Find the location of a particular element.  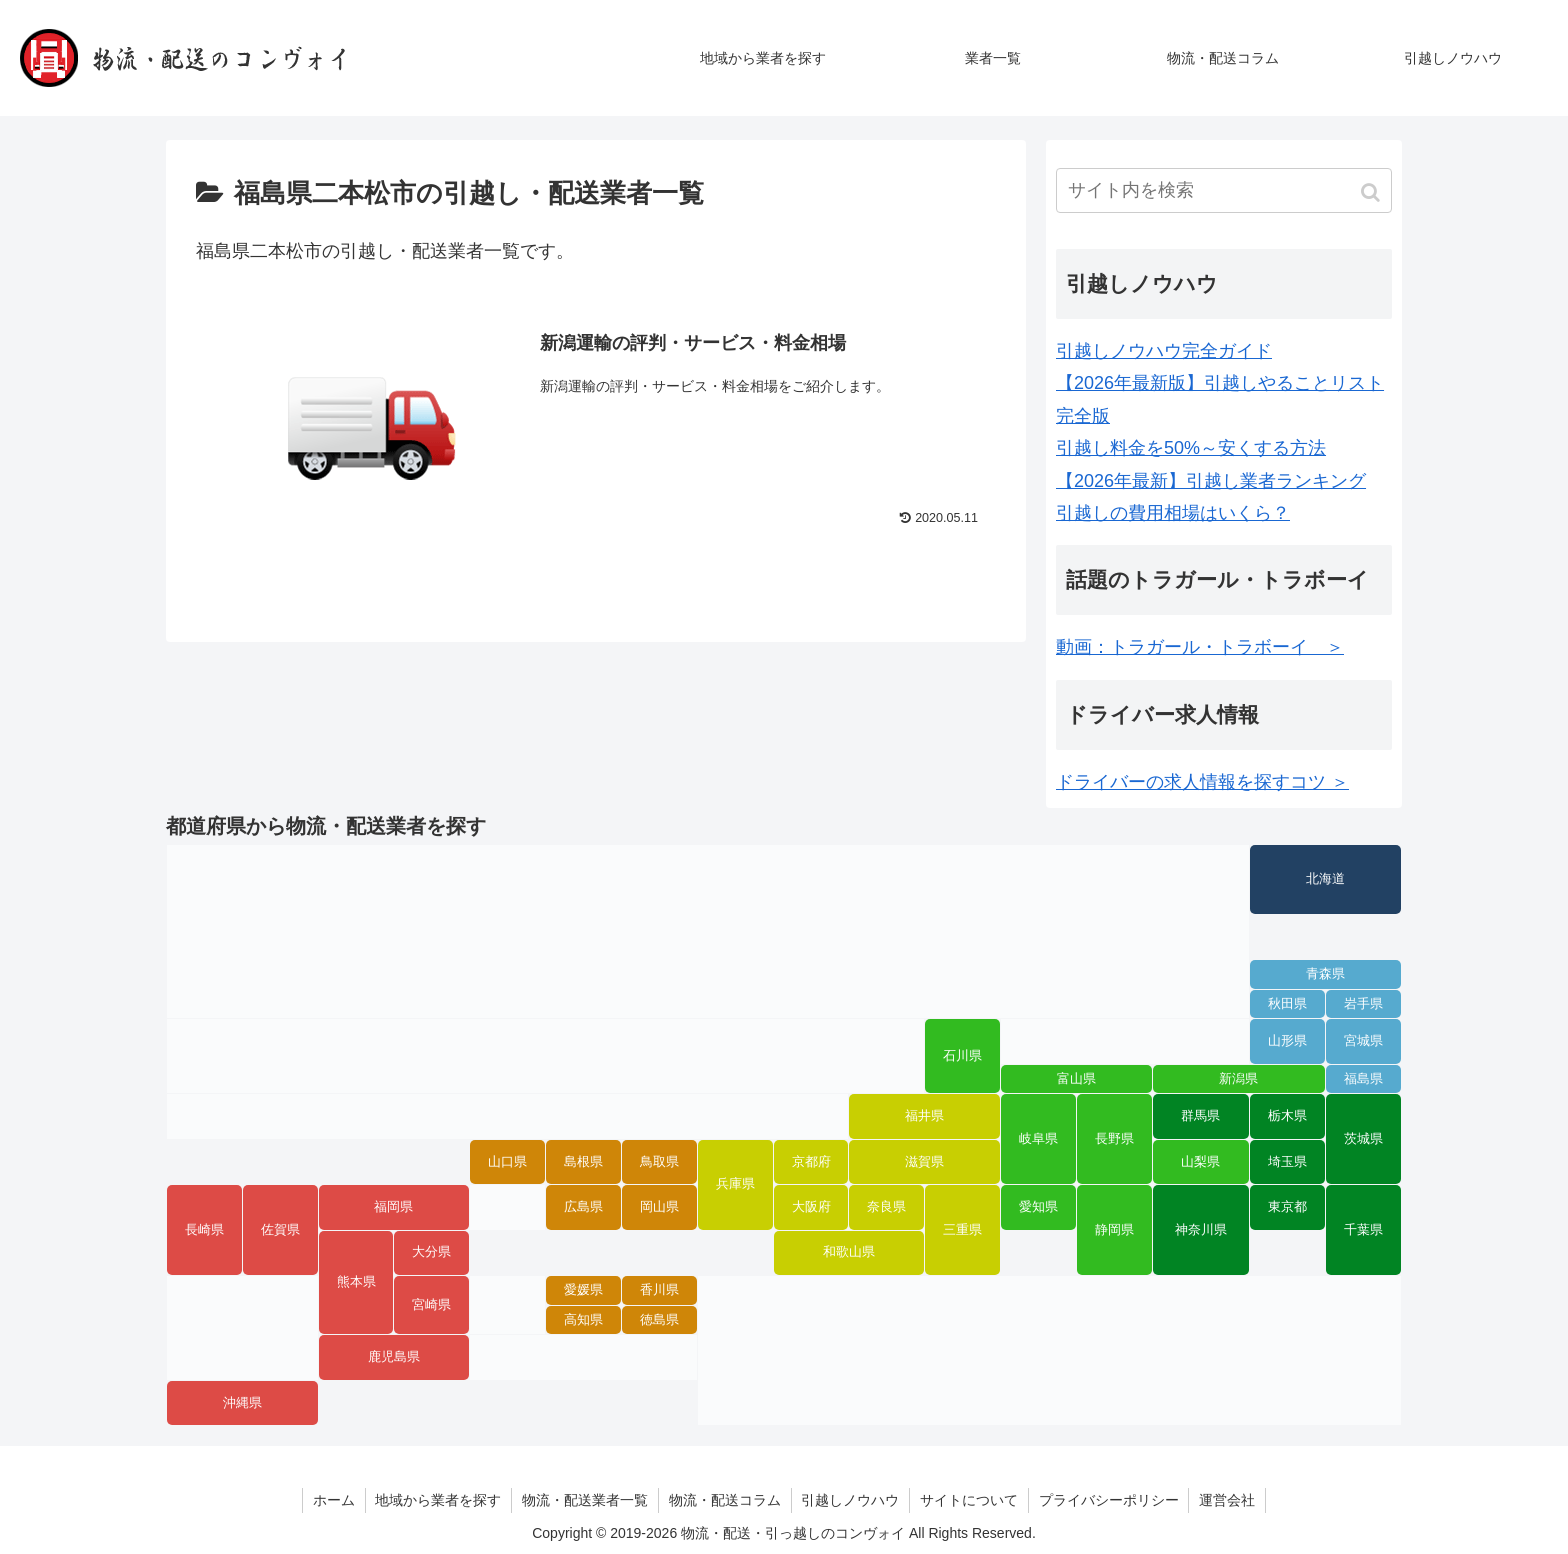

島根県 is located at coordinates (583, 1162).